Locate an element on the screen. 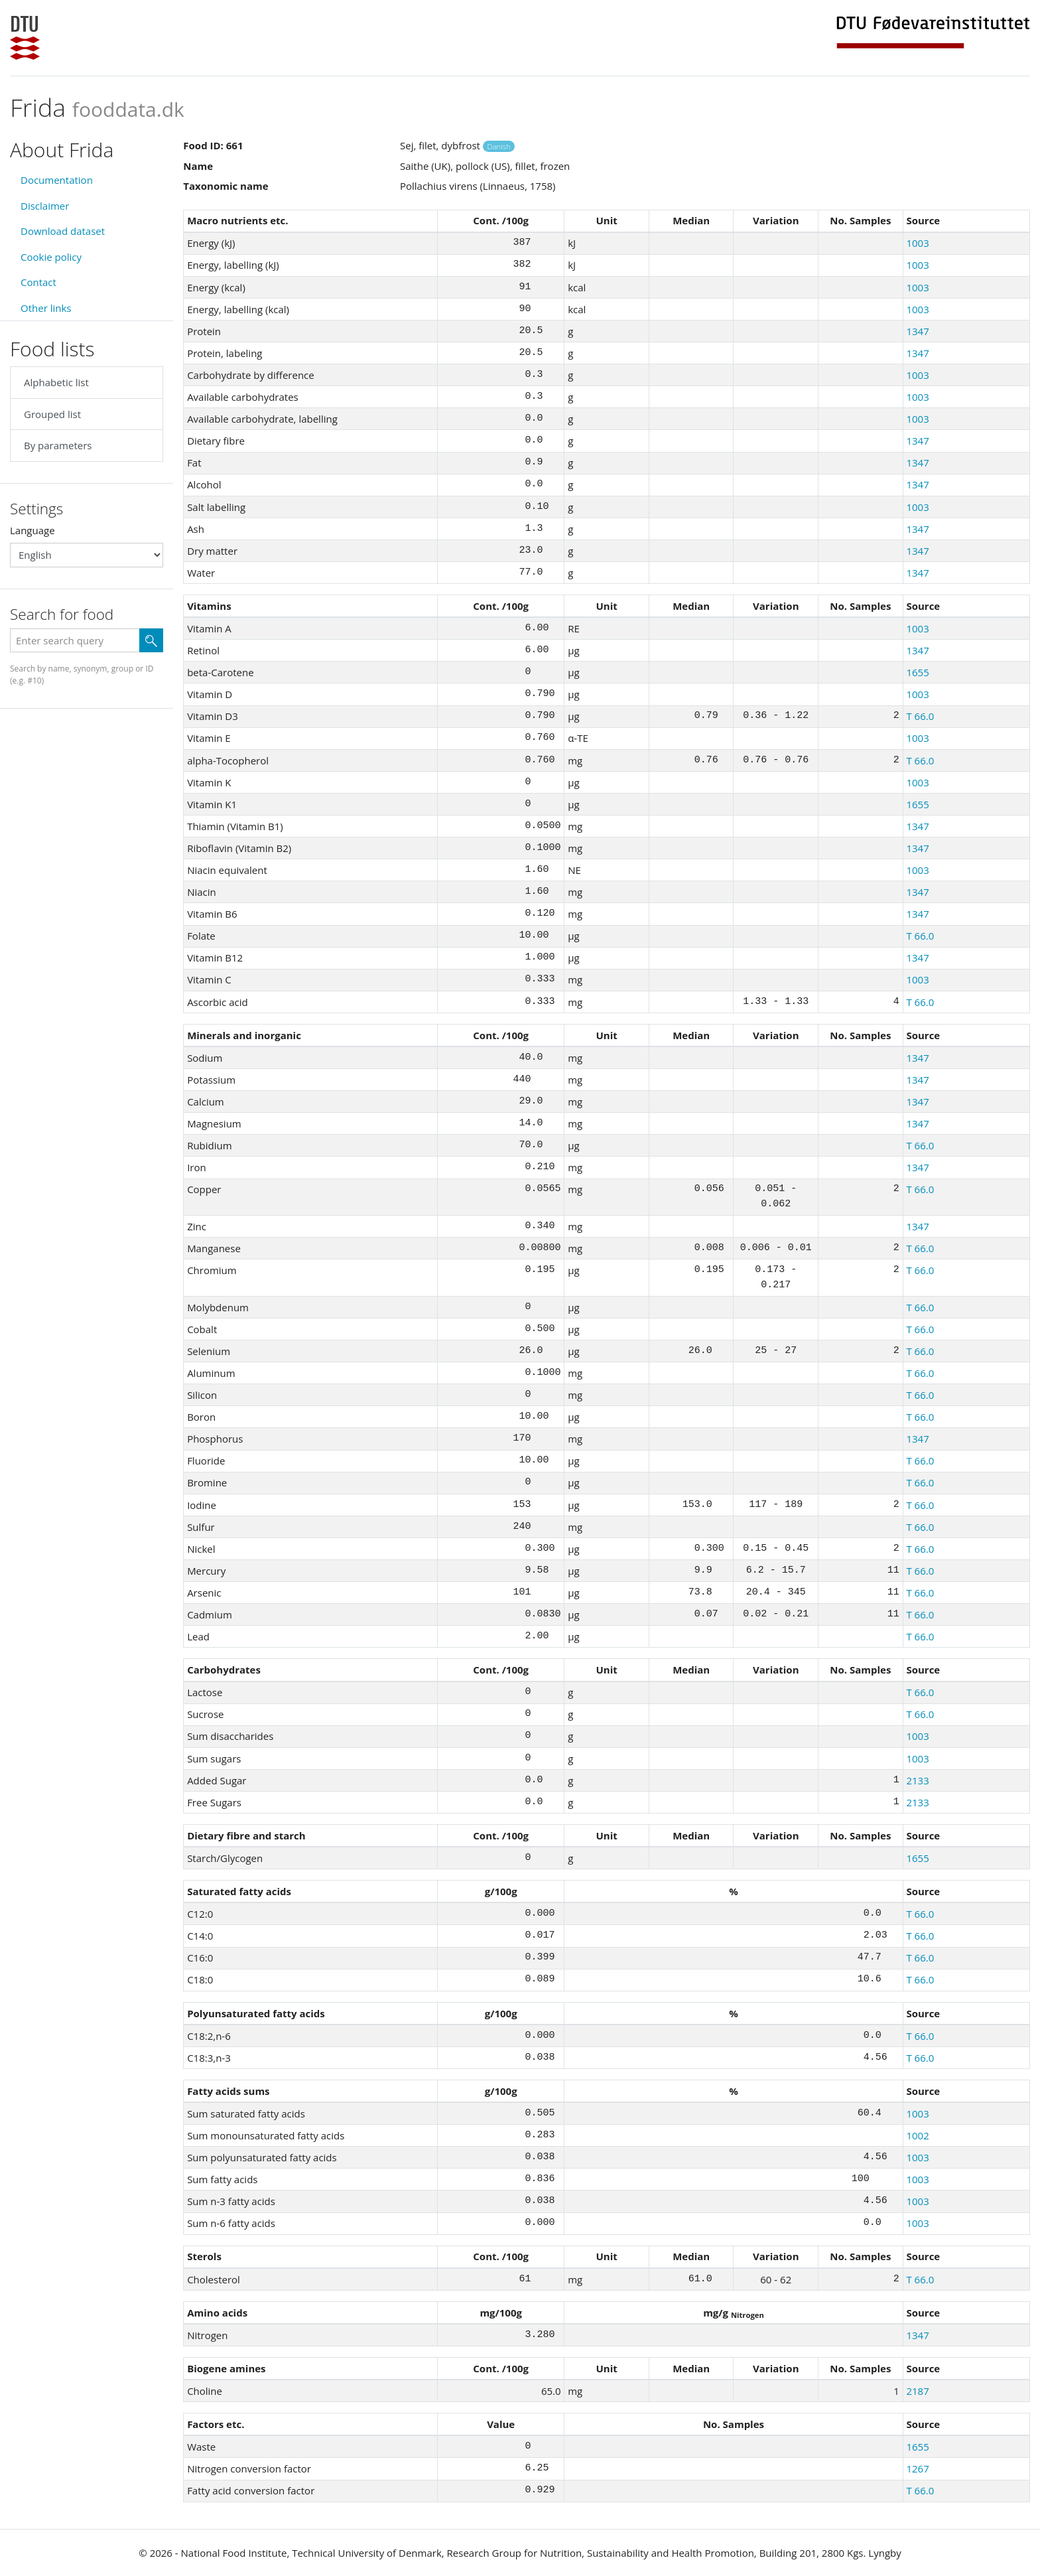 The height and width of the screenshot is (2576, 1040). 1655 is located at coordinates (917, 672).